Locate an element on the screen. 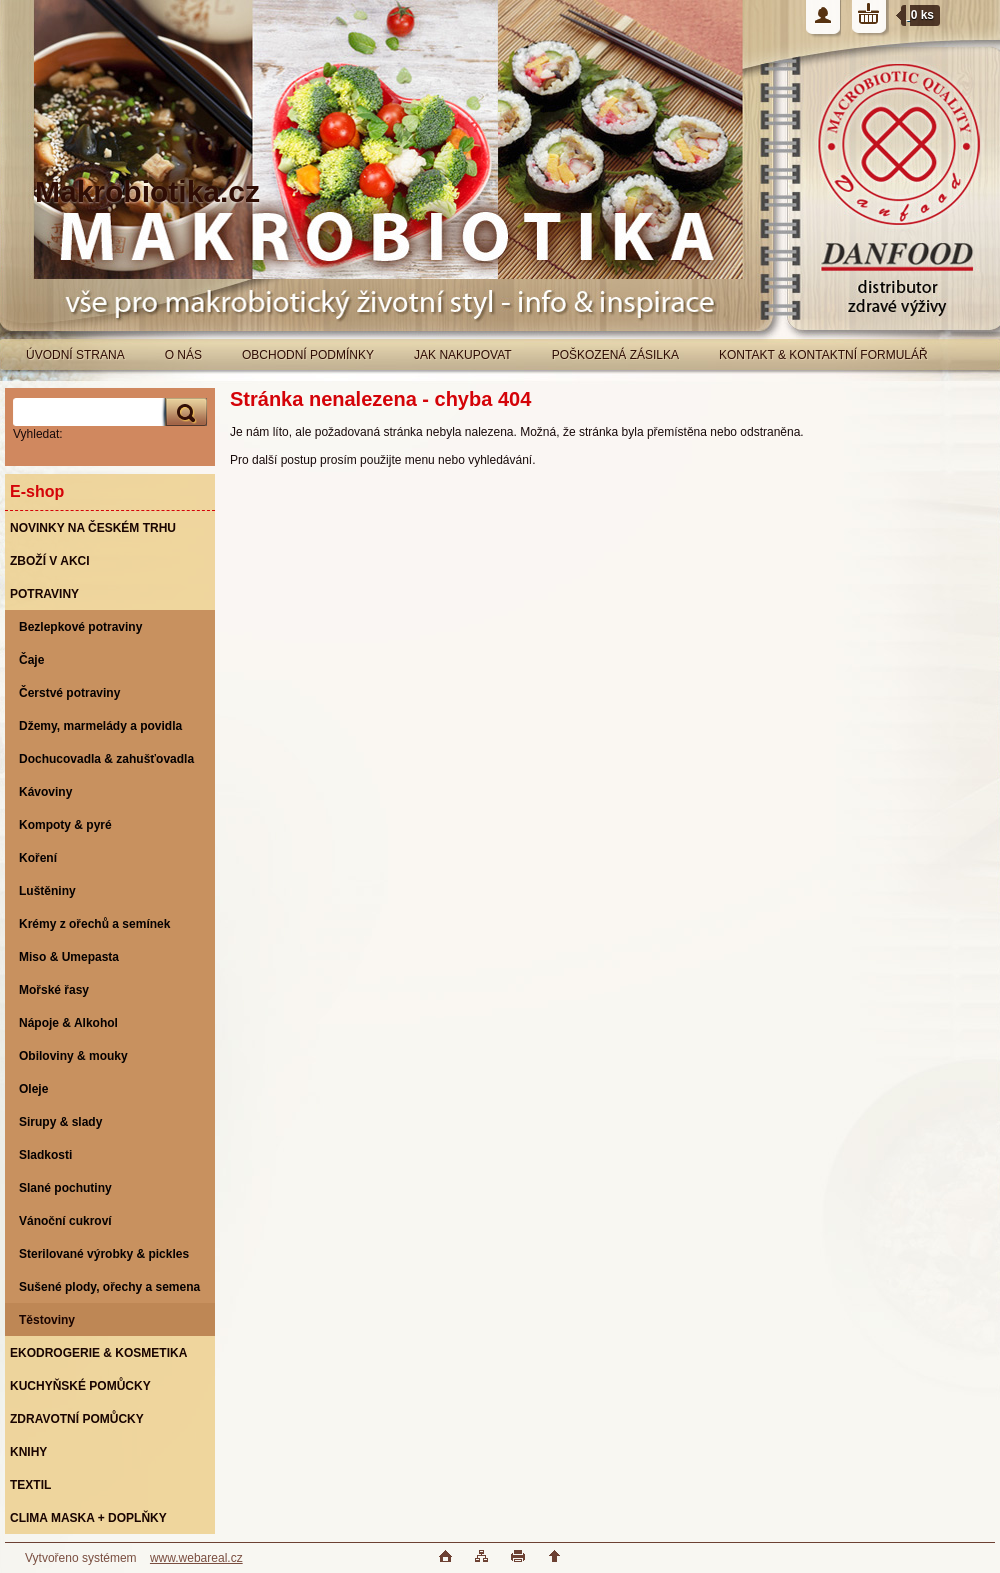 The image size is (1000, 1573). ÚVODNÍ STRANA is located at coordinates (75, 355).